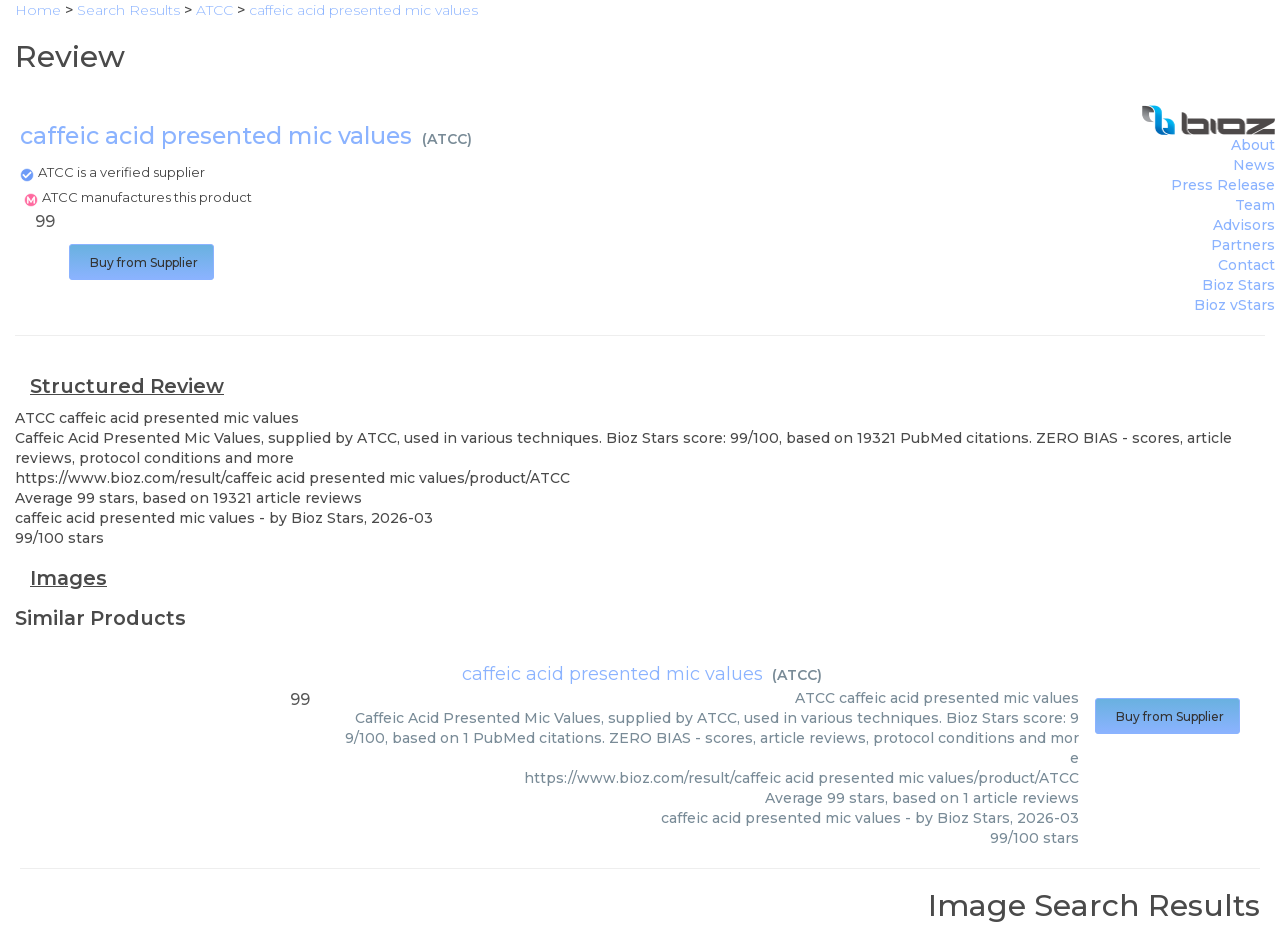 This screenshot has width=1280, height=952. What do you see at coordinates (1238, 285) in the screenshot?
I see `Bioz Stars` at bounding box center [1238, 285].